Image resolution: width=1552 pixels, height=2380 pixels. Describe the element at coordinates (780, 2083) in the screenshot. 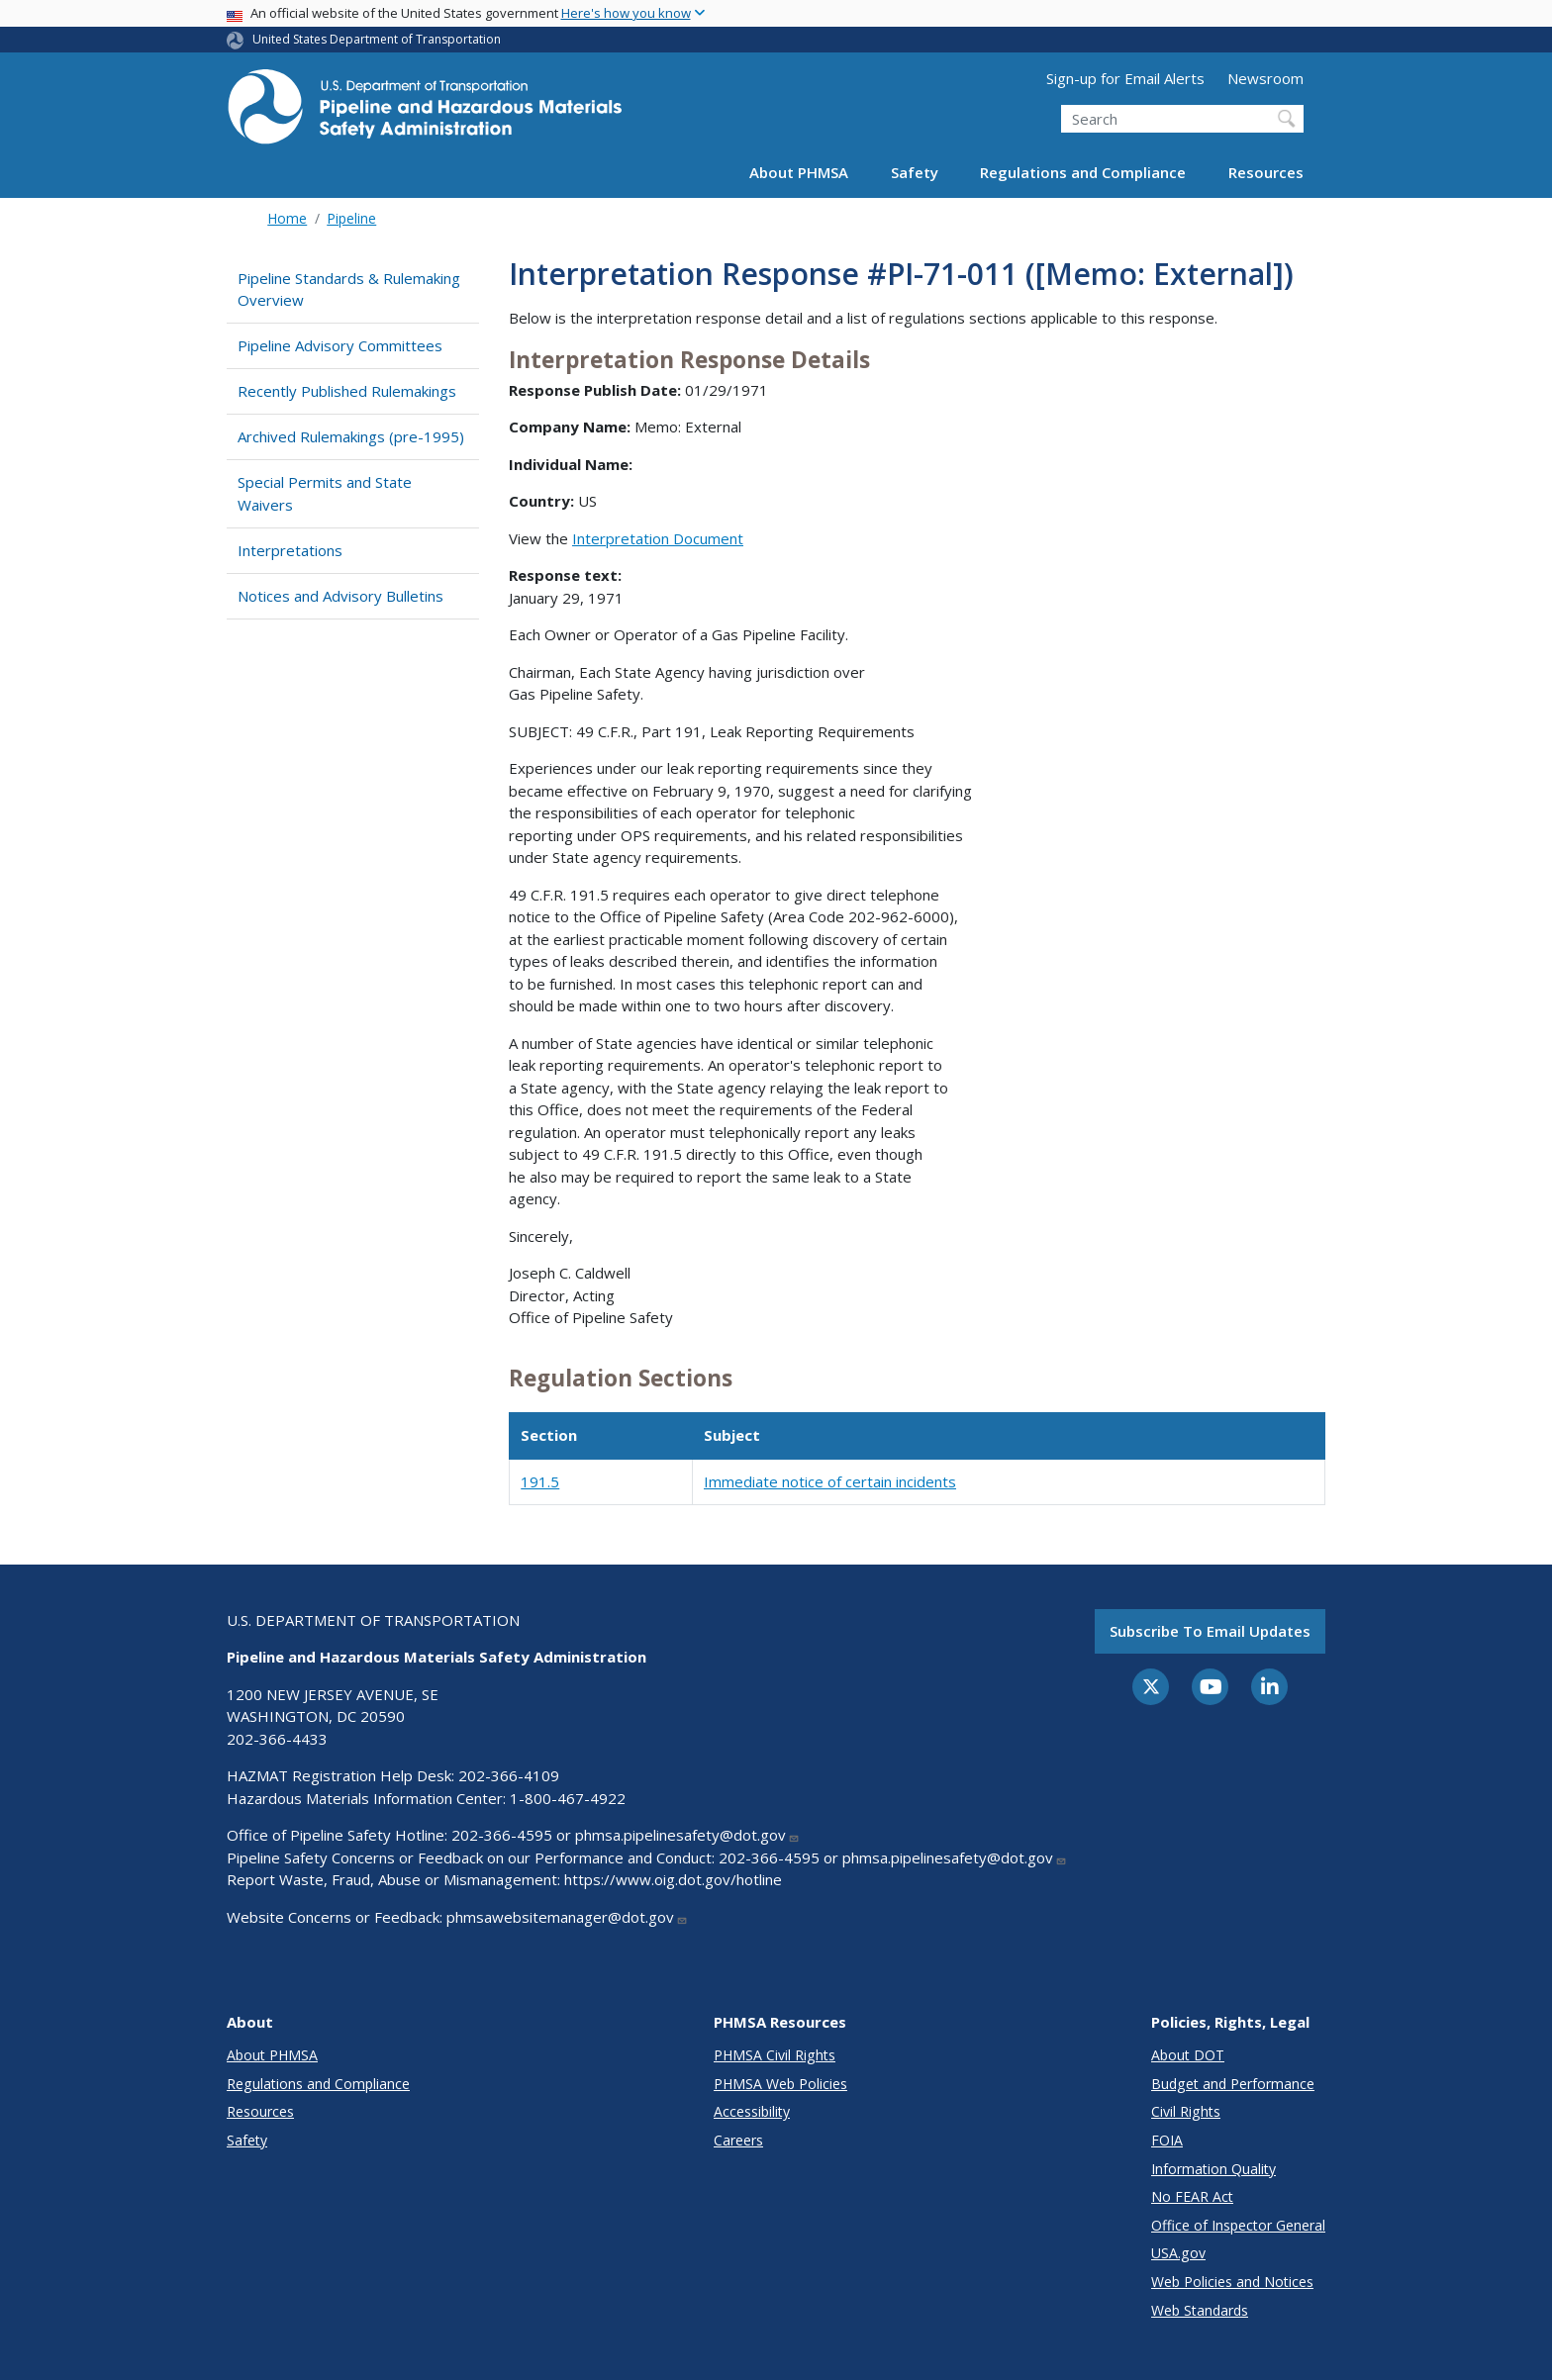

I see `PHMSA Web Policies` at that location.